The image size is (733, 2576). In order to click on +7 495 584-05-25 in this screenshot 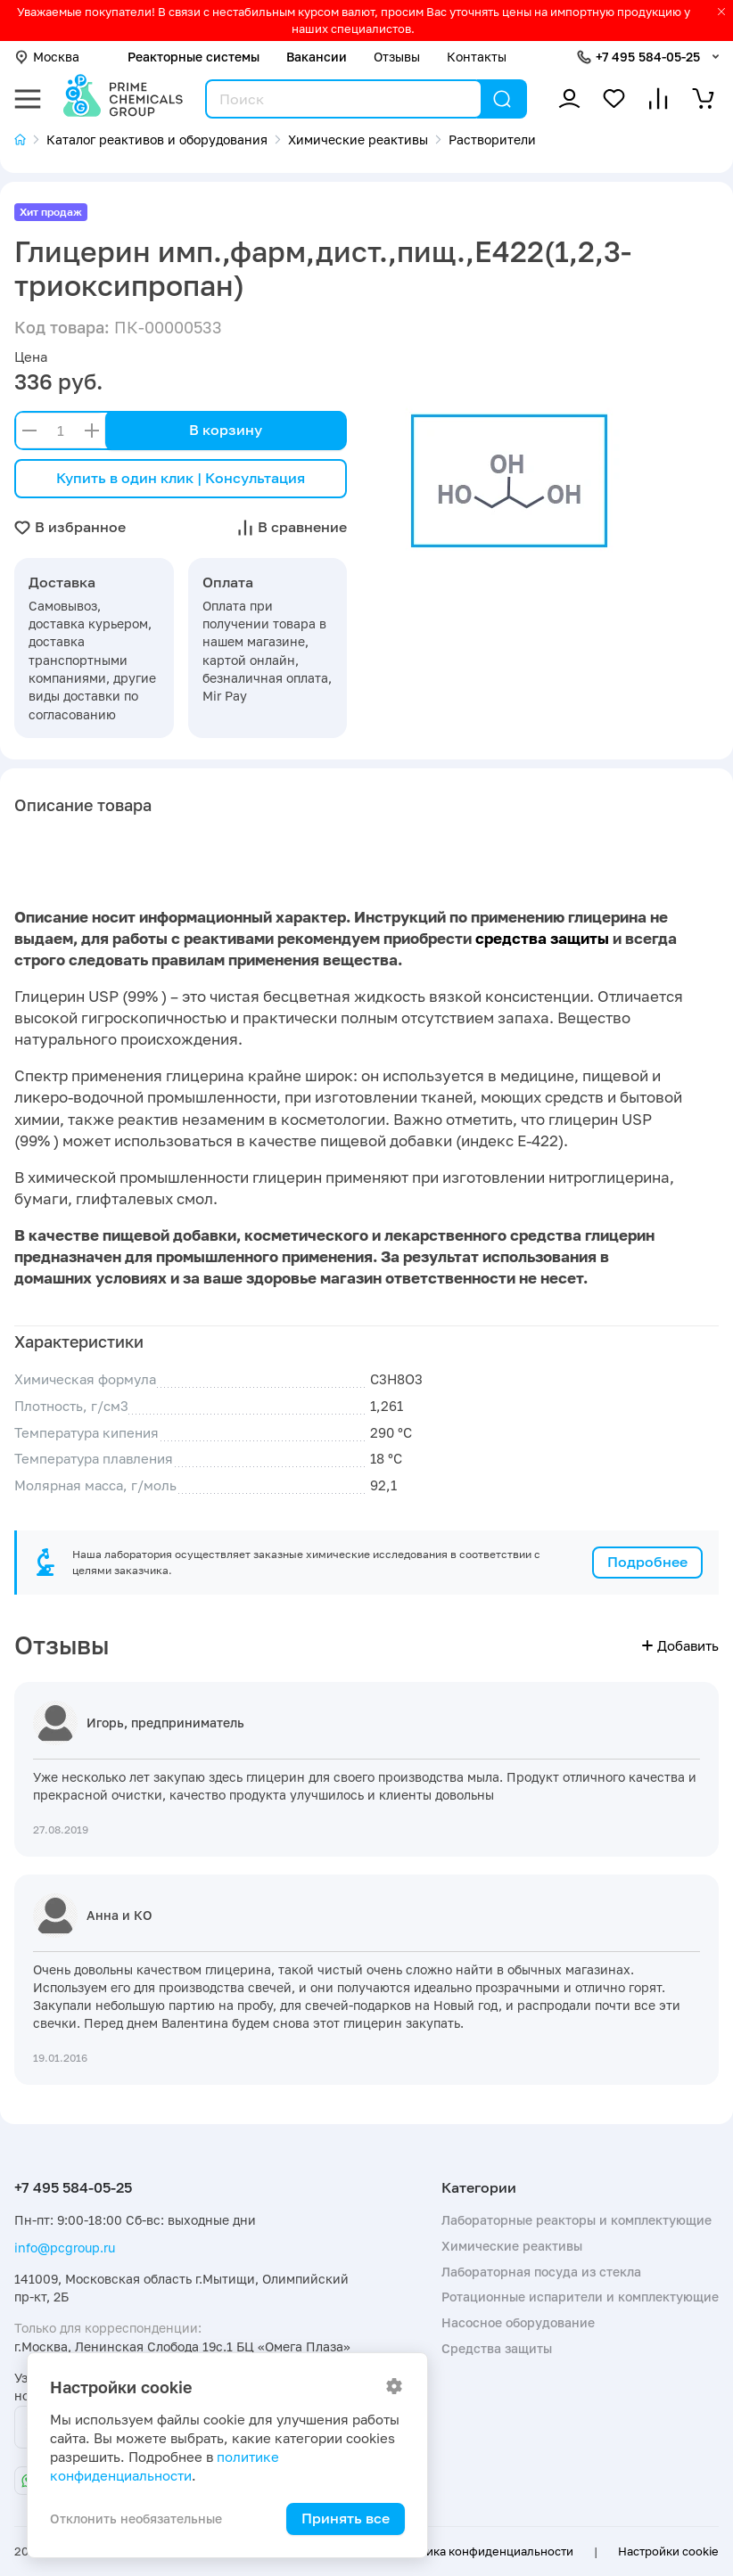, I will do `click(648, 56)`.